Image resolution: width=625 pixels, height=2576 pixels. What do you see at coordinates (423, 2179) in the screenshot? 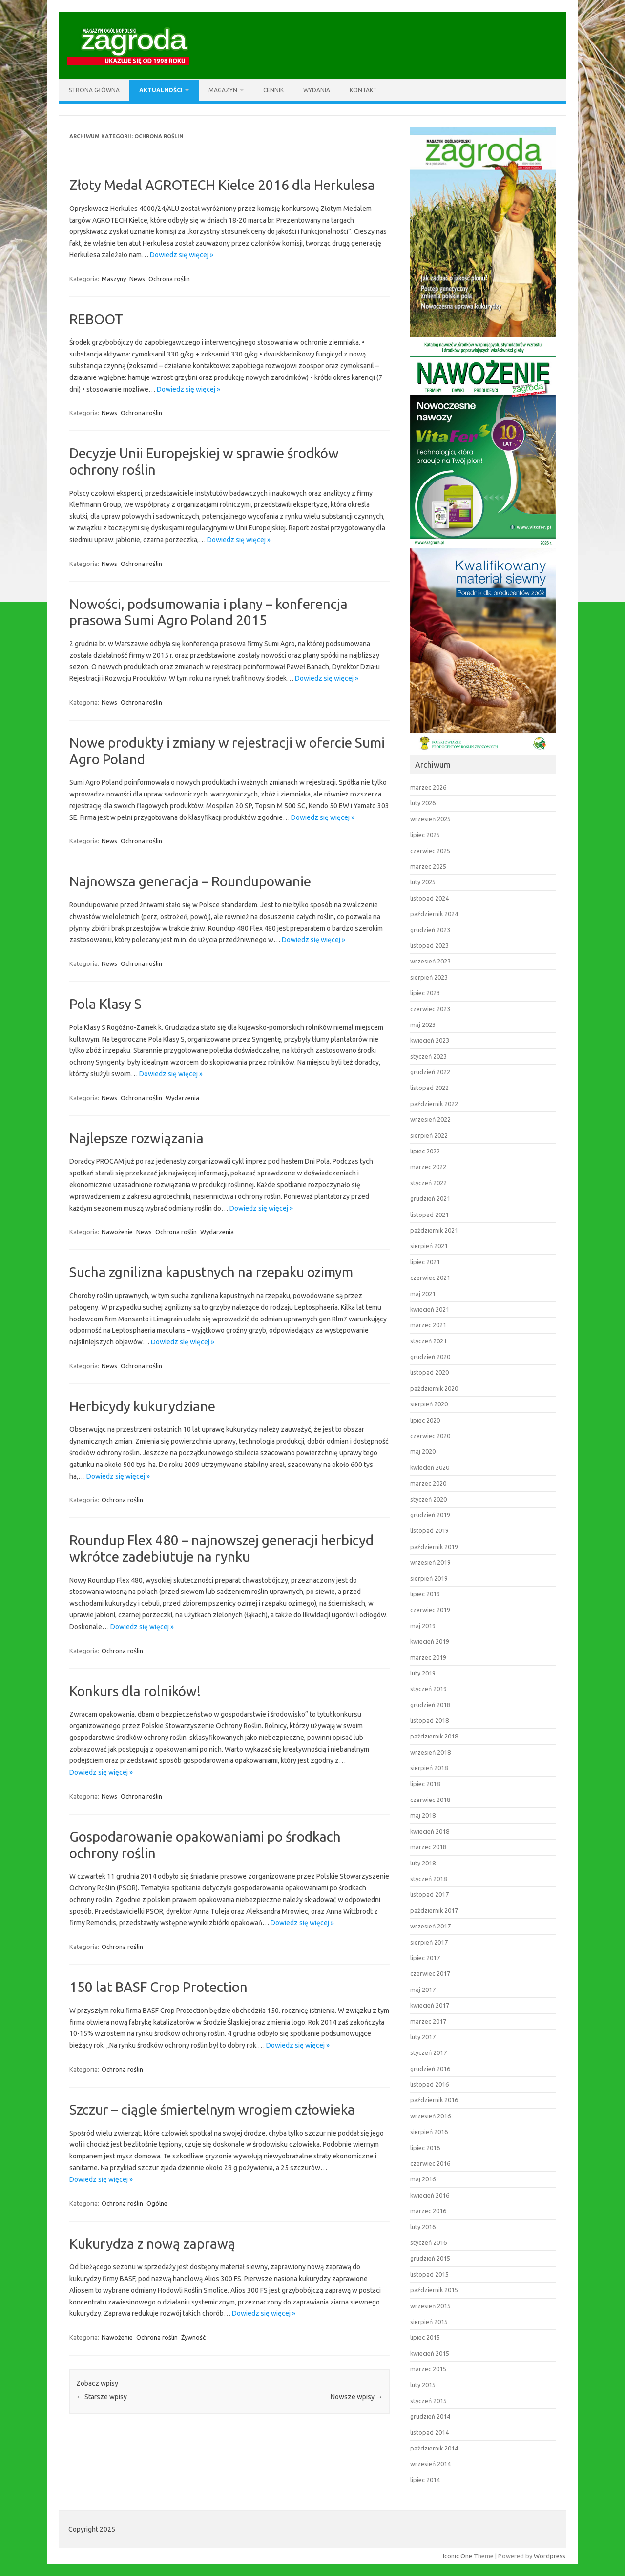
I see `maj 2016` at bounding box center [423, 2179].